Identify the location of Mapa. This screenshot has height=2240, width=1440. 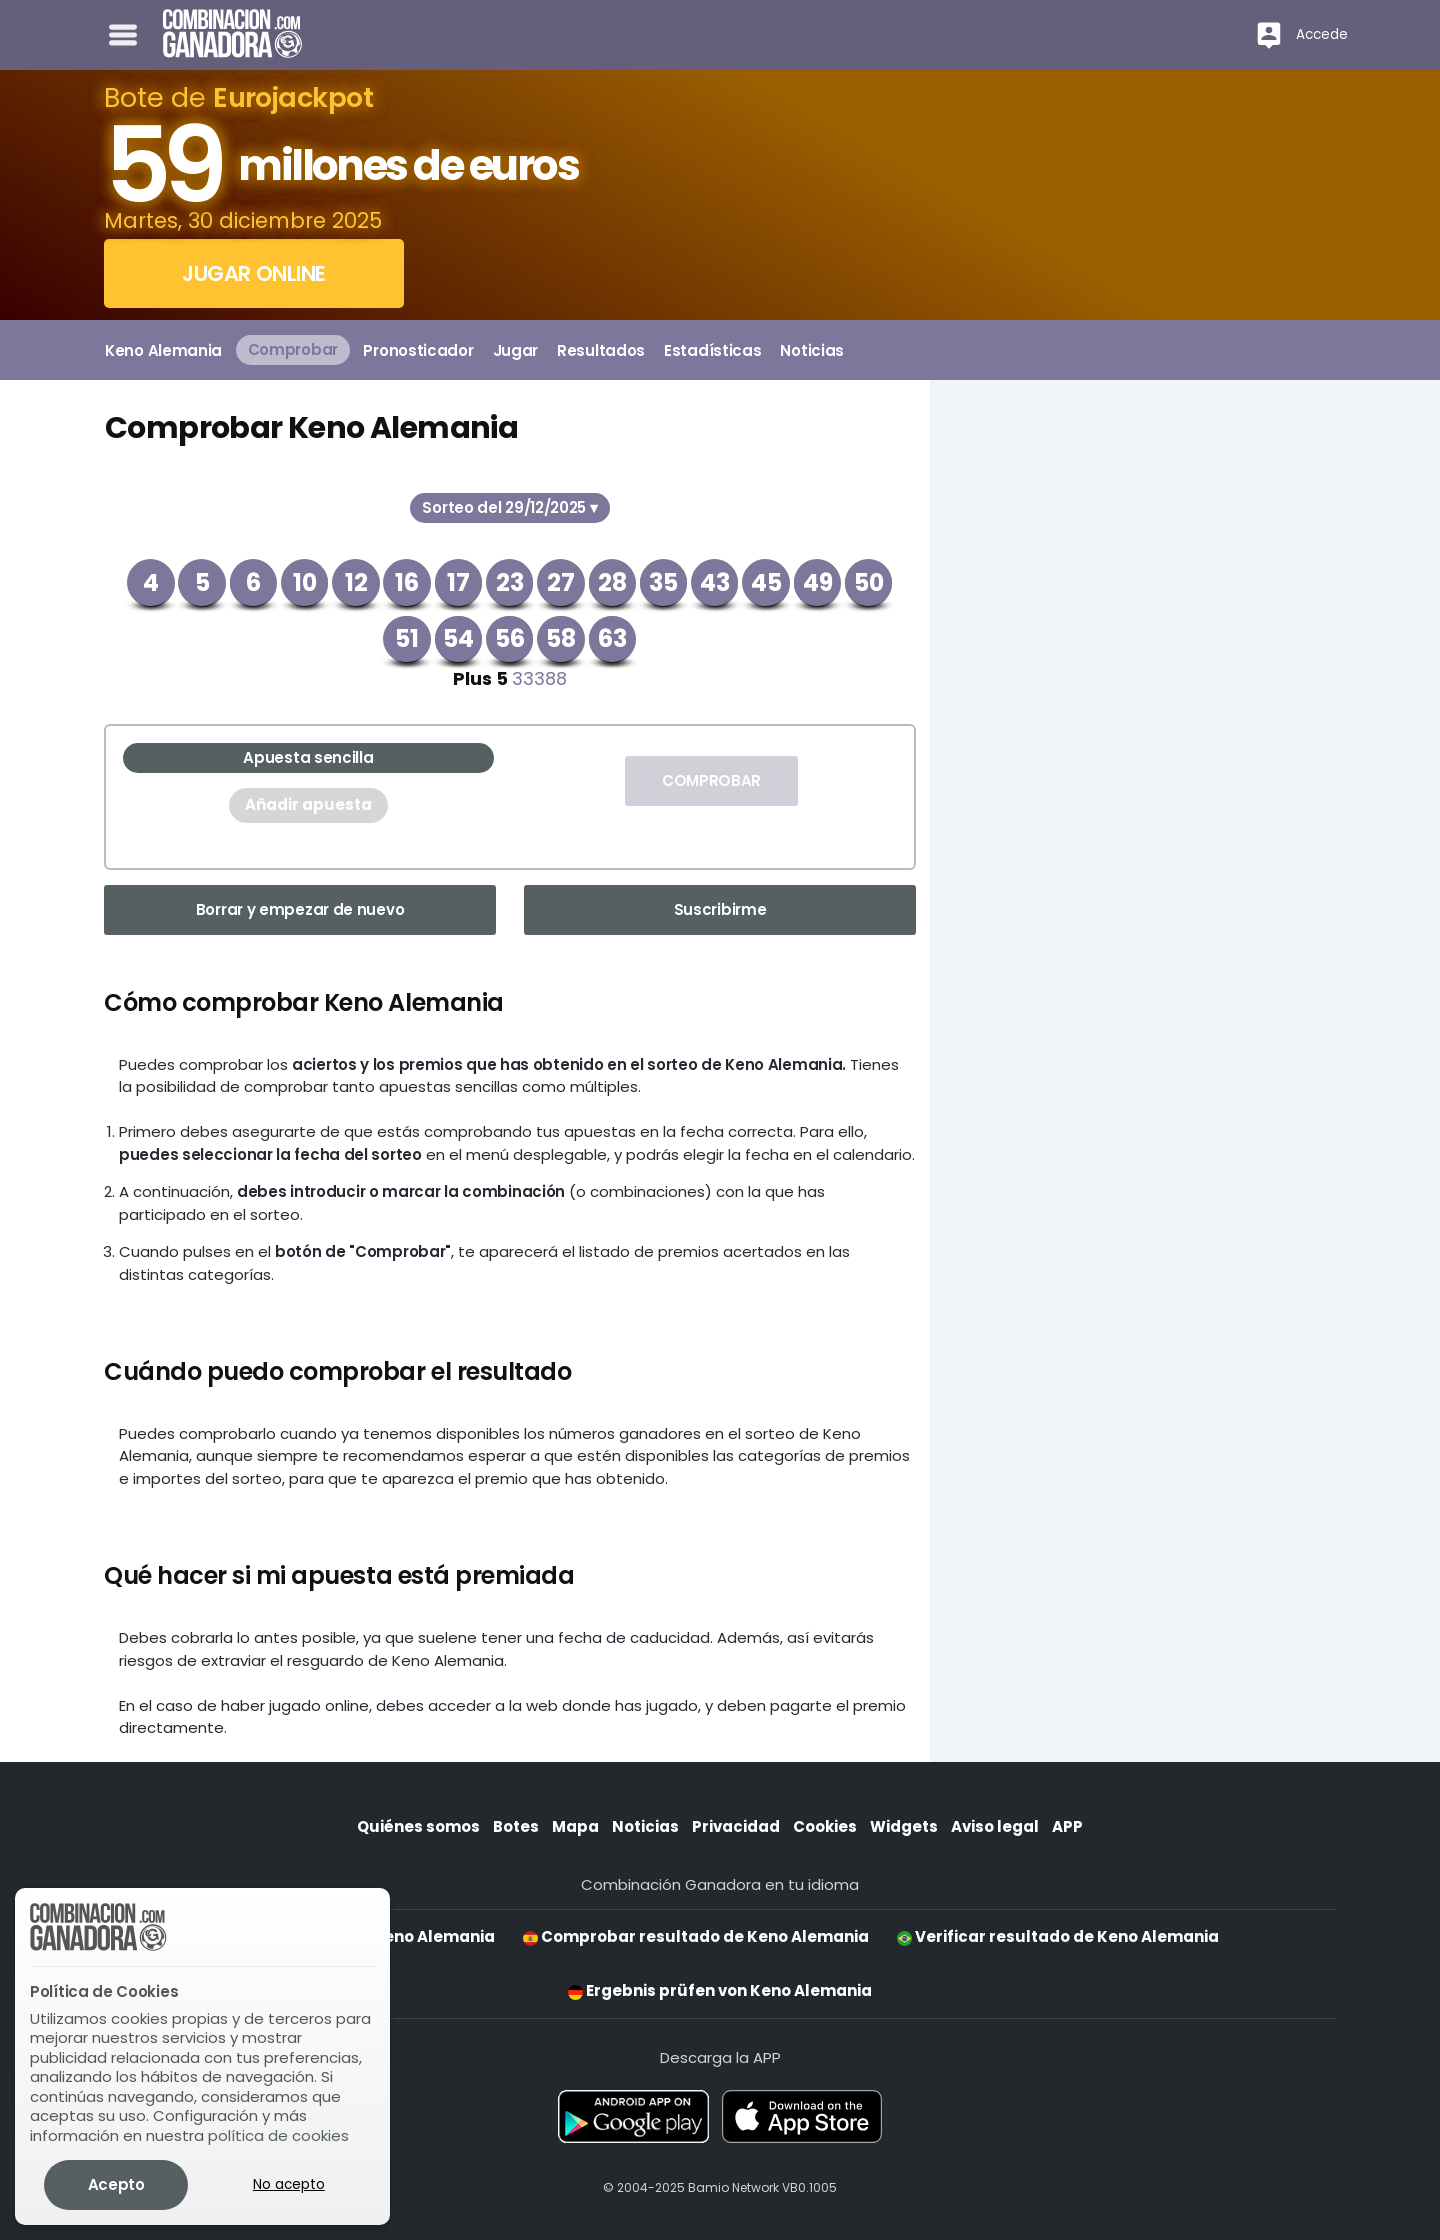
(575, 1826).